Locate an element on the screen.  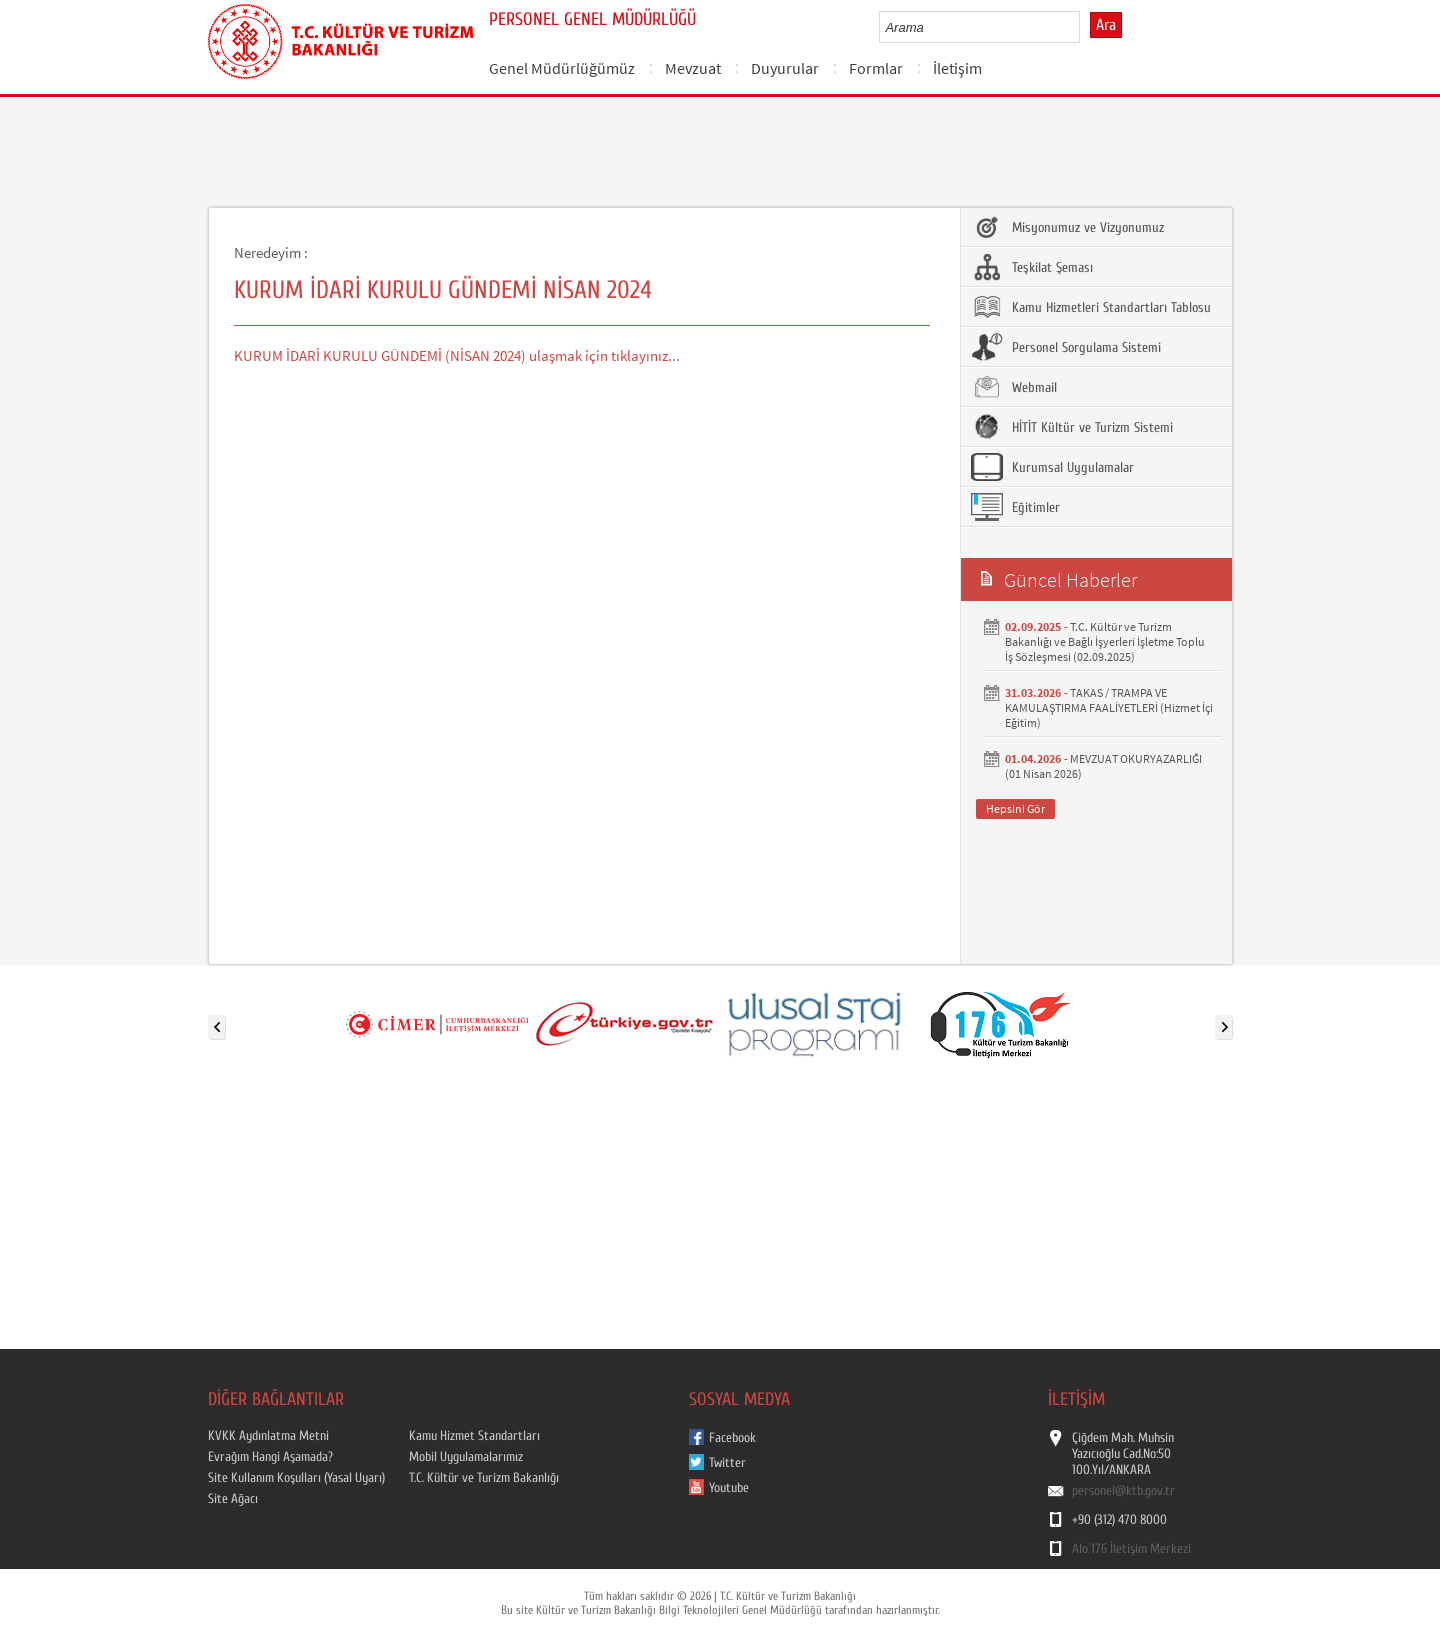
Hepsini Gör is located at coordinates (1015, 808).